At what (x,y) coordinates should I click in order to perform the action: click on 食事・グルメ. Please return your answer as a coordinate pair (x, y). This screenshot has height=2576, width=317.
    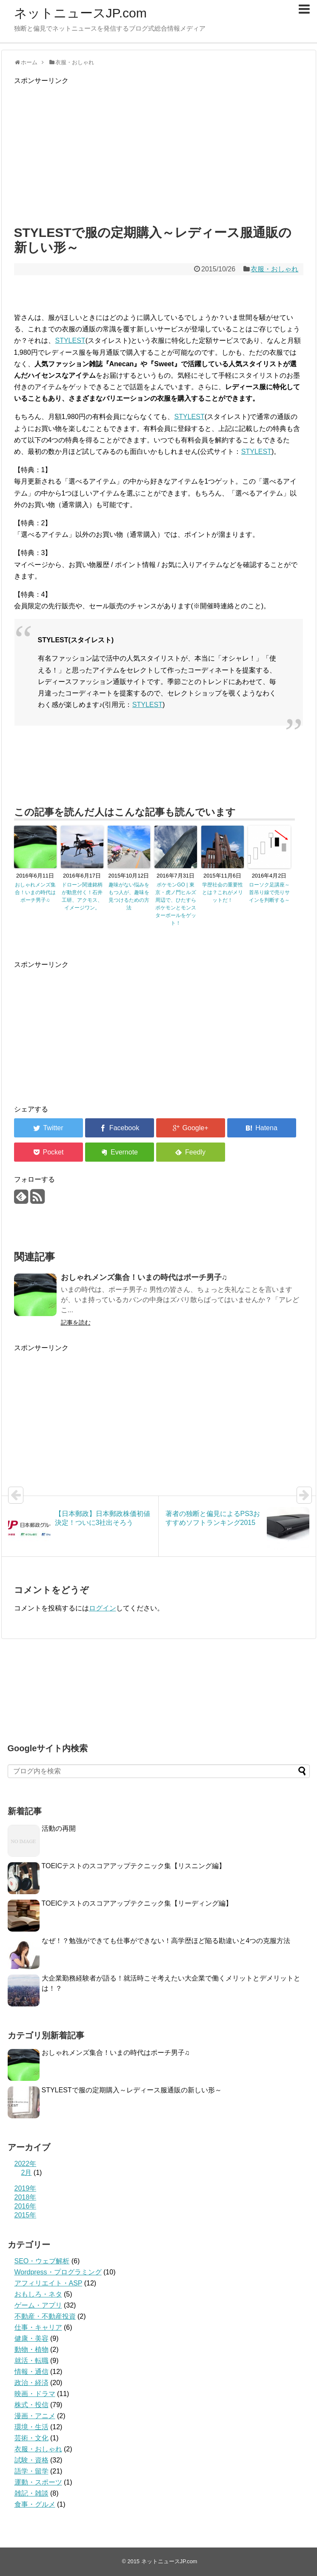
    Looking at the image, I should click on (34, 2504).